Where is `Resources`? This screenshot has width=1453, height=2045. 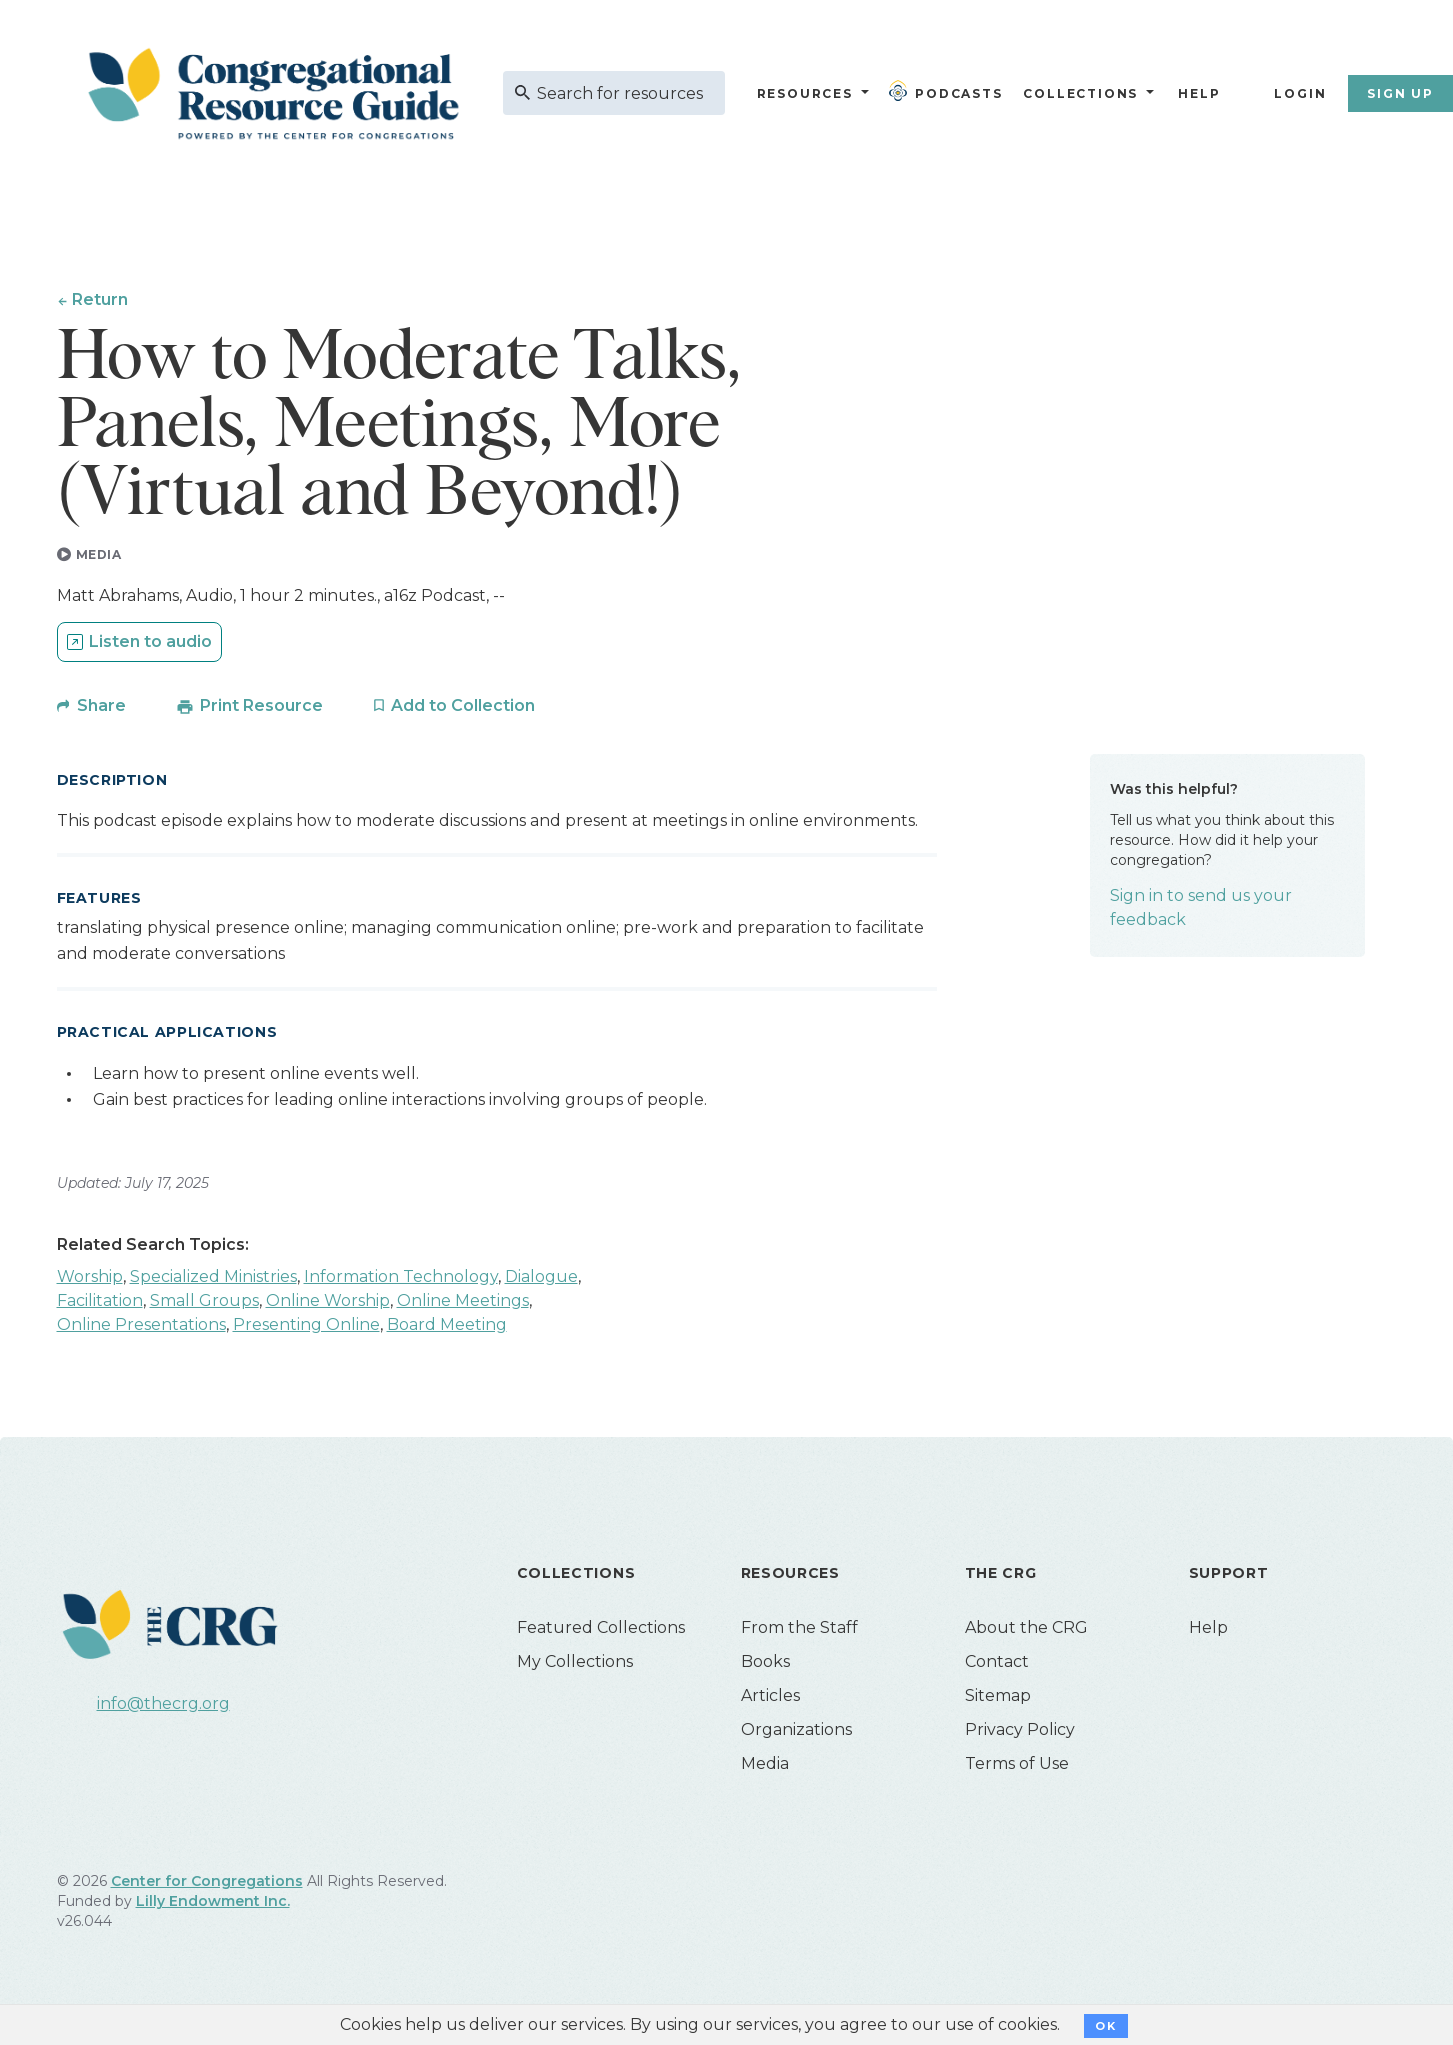
Resources is located at coordinates (805, 93).